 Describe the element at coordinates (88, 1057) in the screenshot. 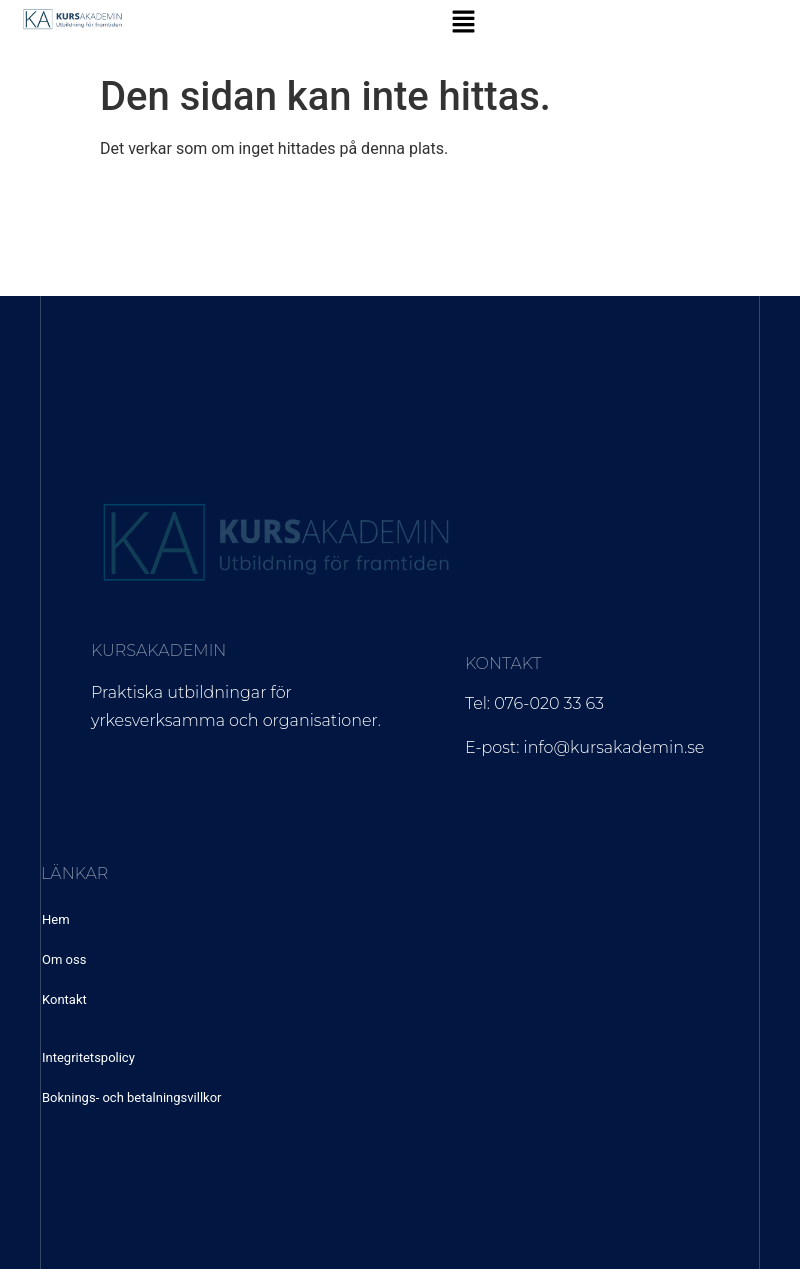

I see `Integritetspolicy` at that location.